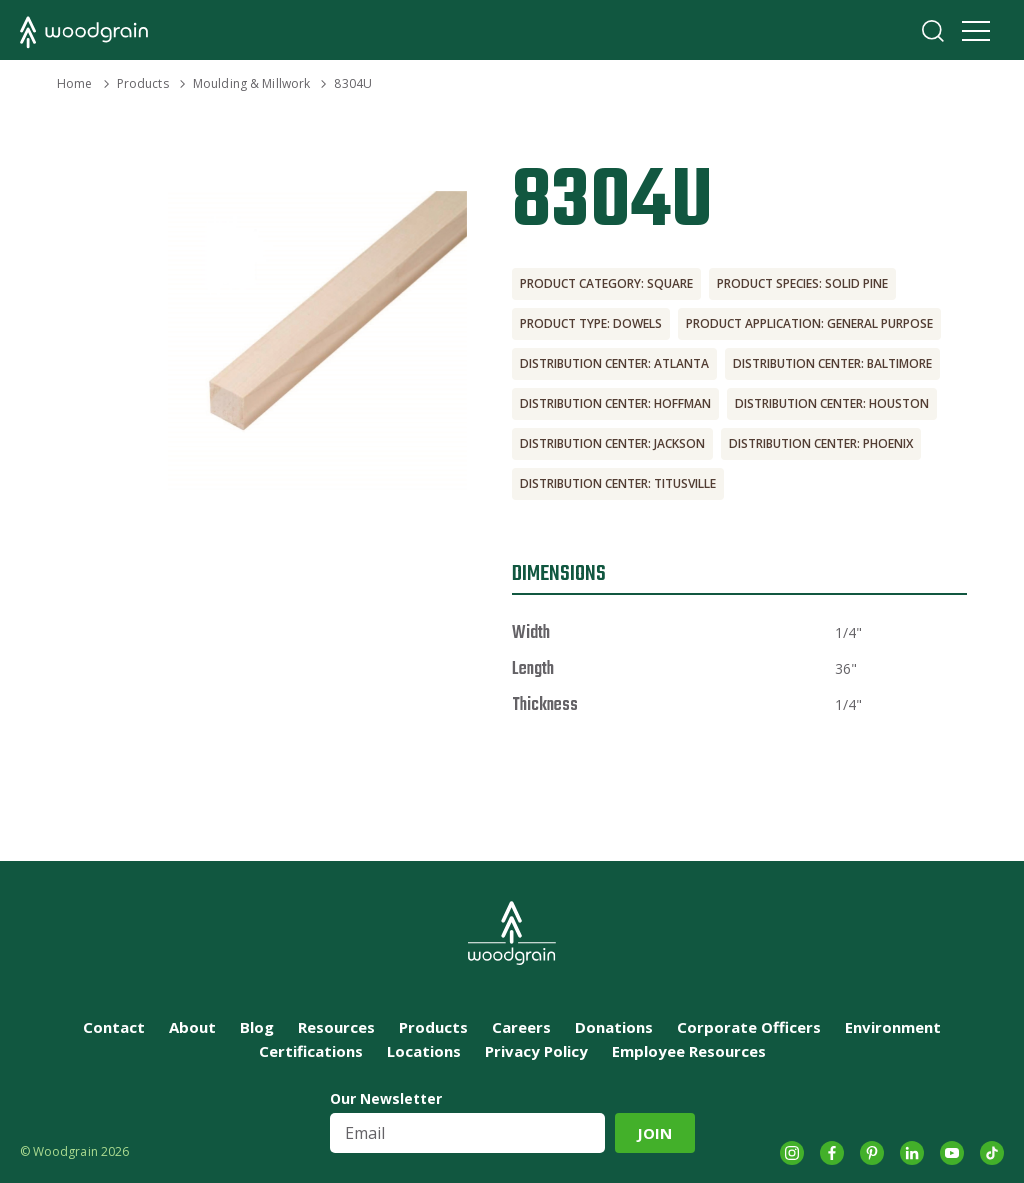 The image size is (1024, 1183). I want to click on Products, so click(143, 83).